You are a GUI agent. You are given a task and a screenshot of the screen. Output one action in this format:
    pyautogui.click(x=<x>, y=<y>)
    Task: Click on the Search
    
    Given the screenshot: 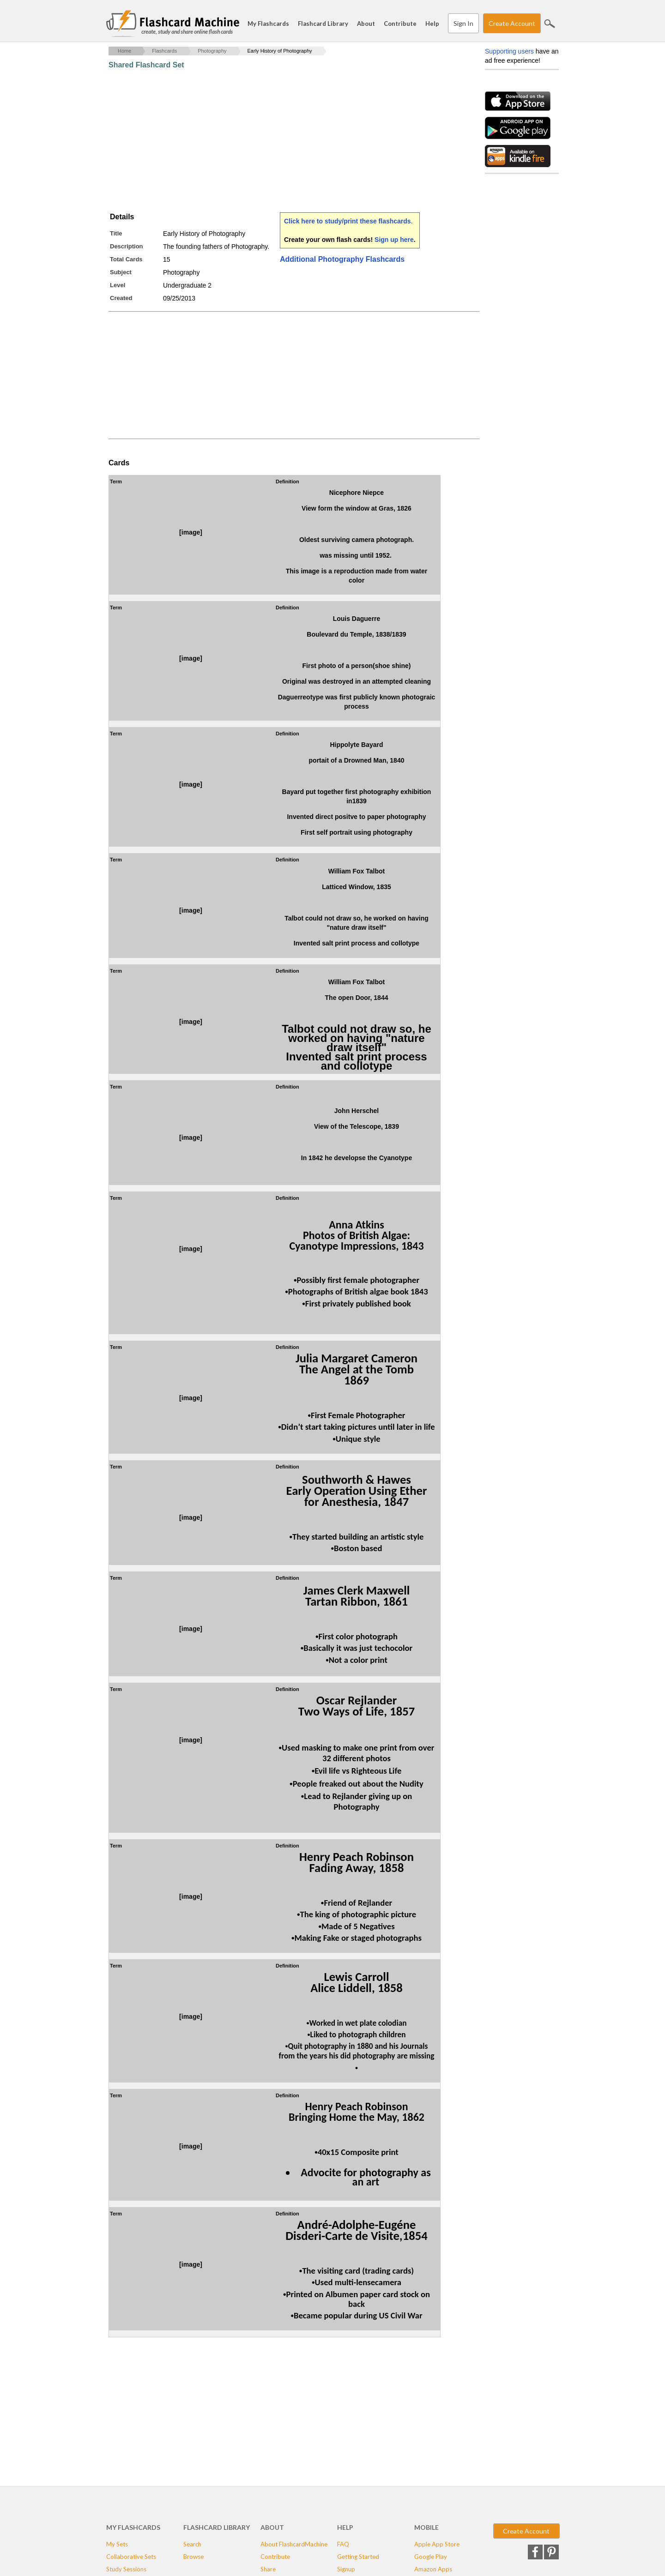 What is the action you would take?
    pyautogui.click(x=549, y=23)
    